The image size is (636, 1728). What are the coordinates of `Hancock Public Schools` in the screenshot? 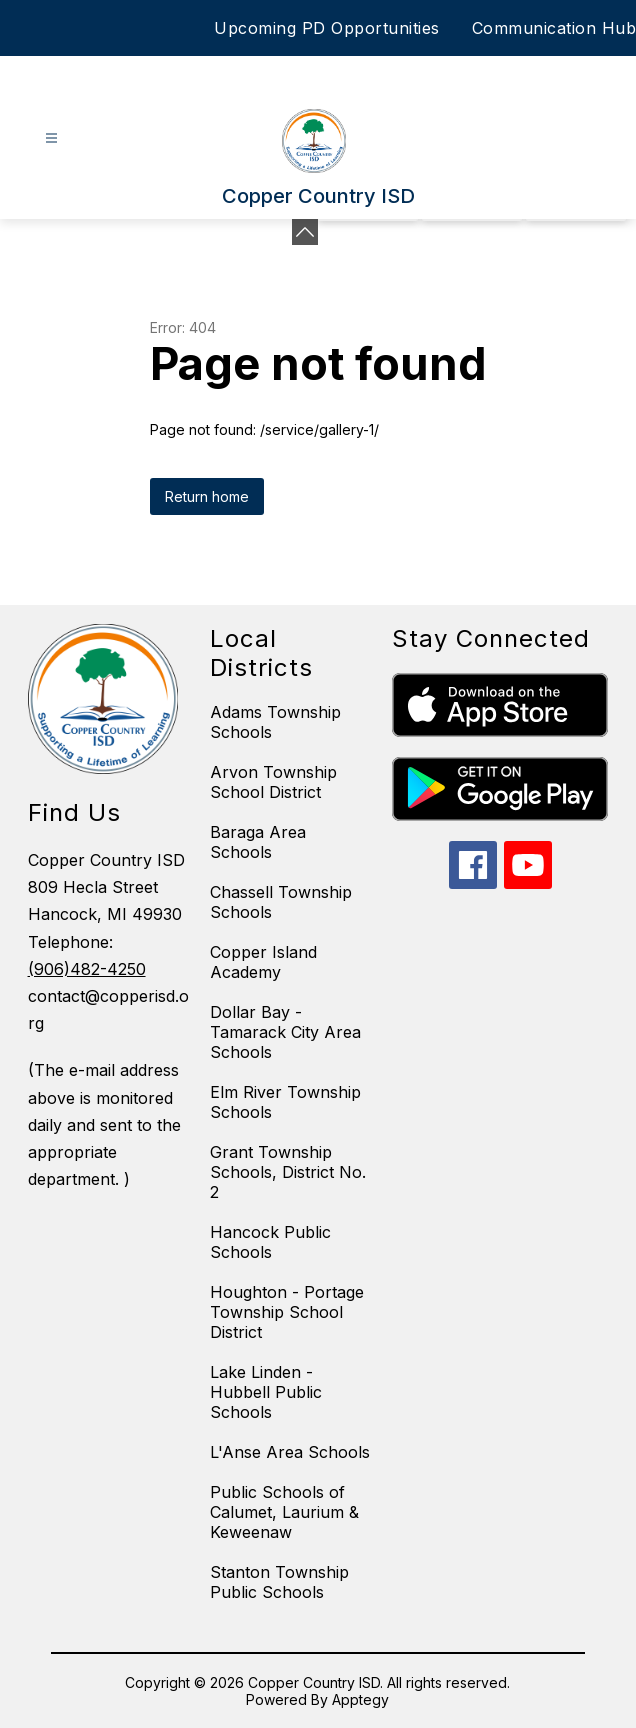 It's located at (270, 1242).